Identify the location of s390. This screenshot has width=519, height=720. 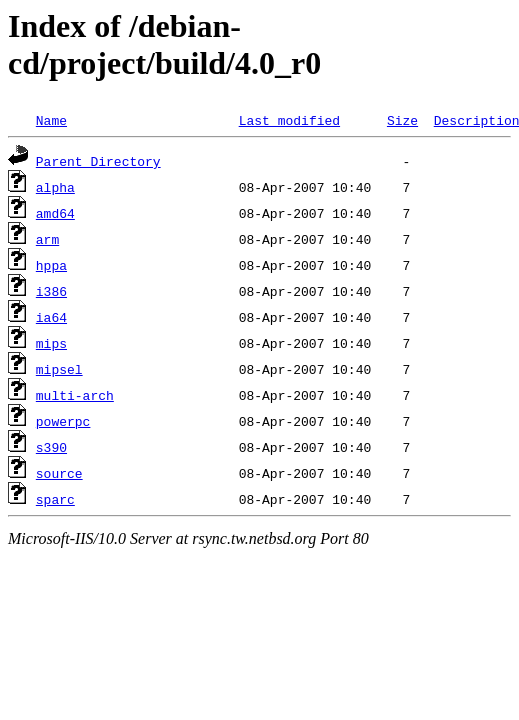
(51, 447).